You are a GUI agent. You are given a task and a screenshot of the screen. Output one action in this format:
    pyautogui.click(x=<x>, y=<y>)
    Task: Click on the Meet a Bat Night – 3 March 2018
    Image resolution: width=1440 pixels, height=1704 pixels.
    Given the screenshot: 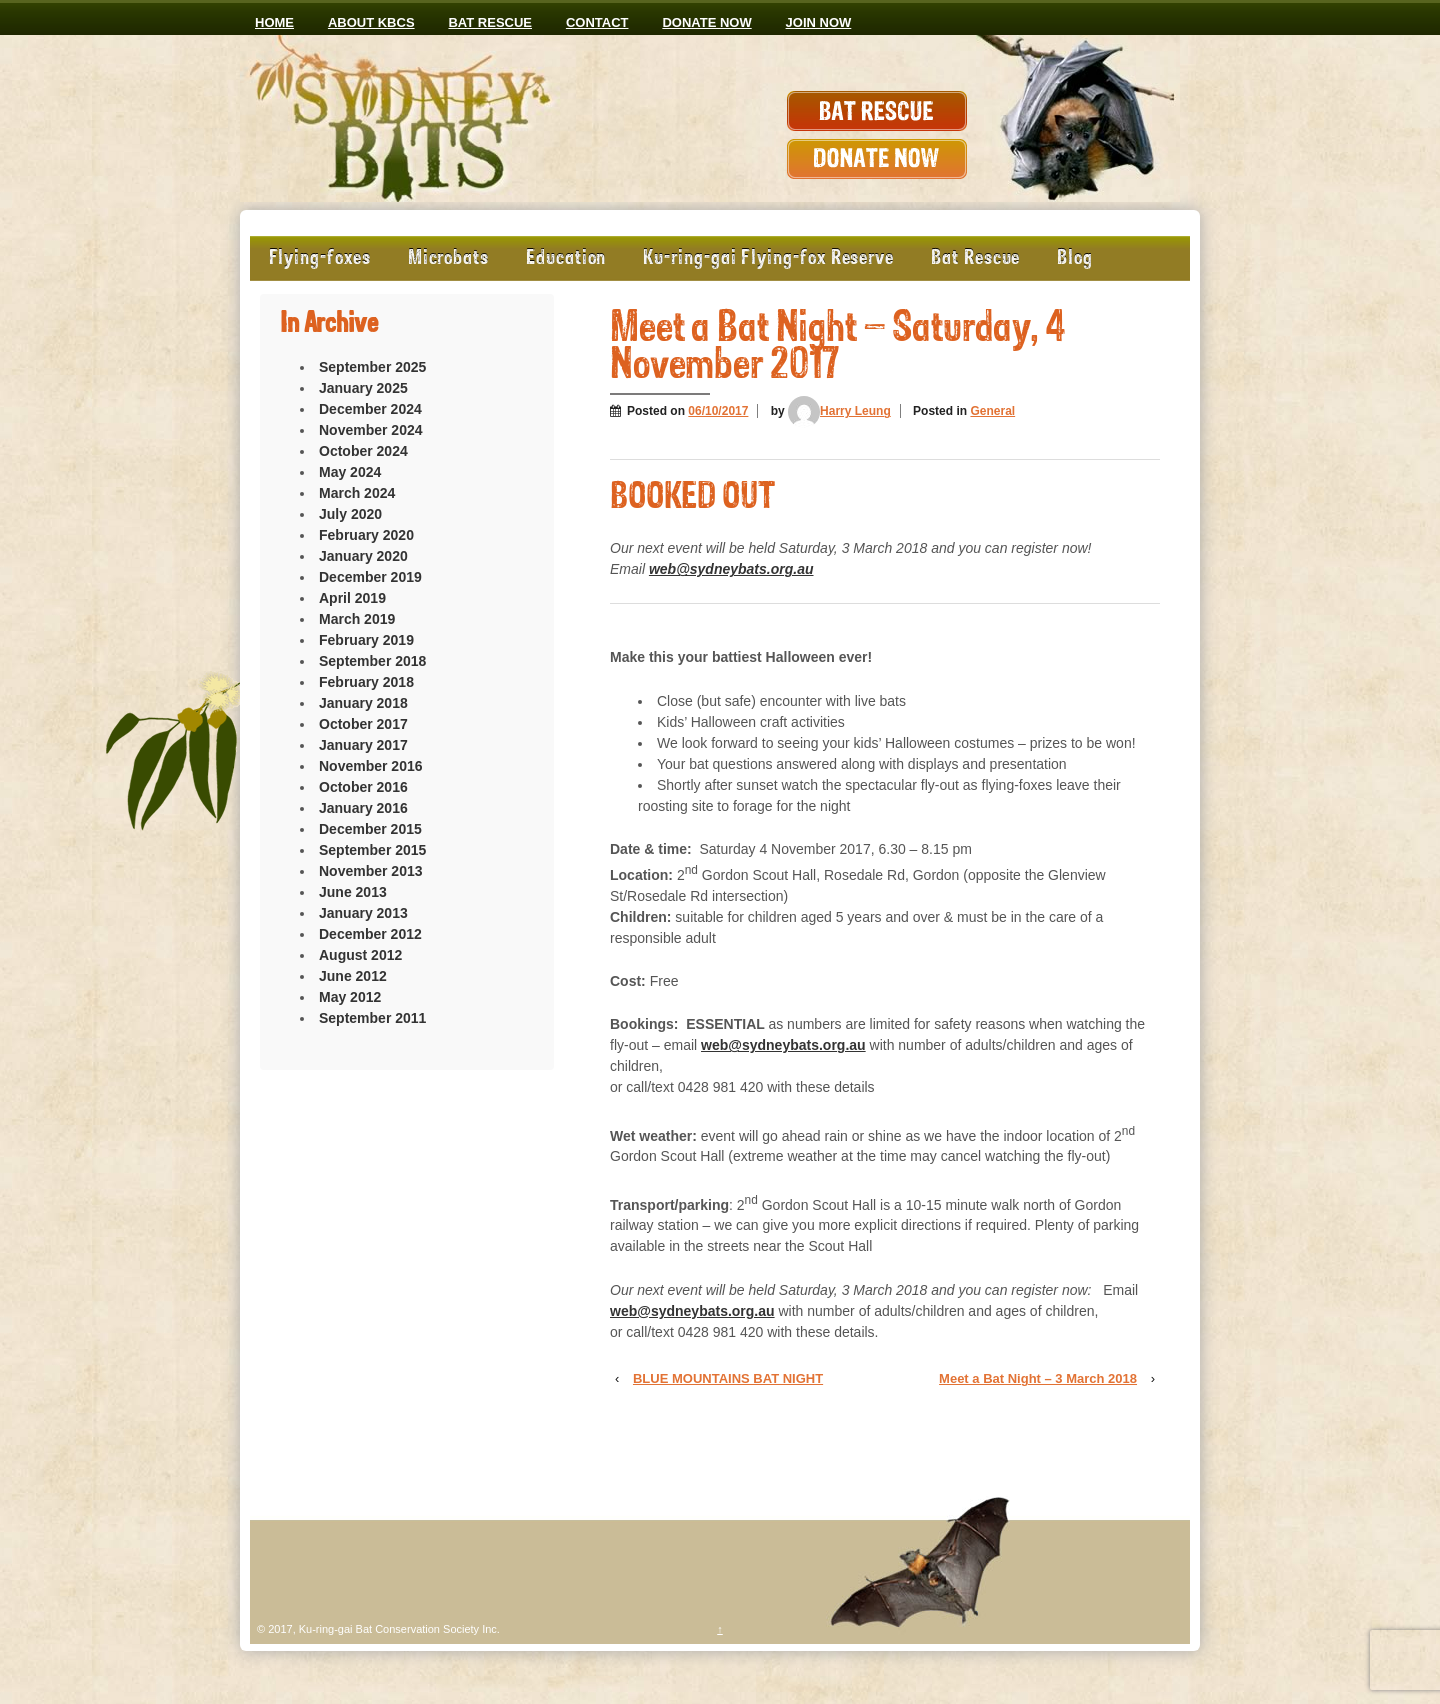 What is the action you would take?
    pyautogui.click(x=1038, y=1378)
    